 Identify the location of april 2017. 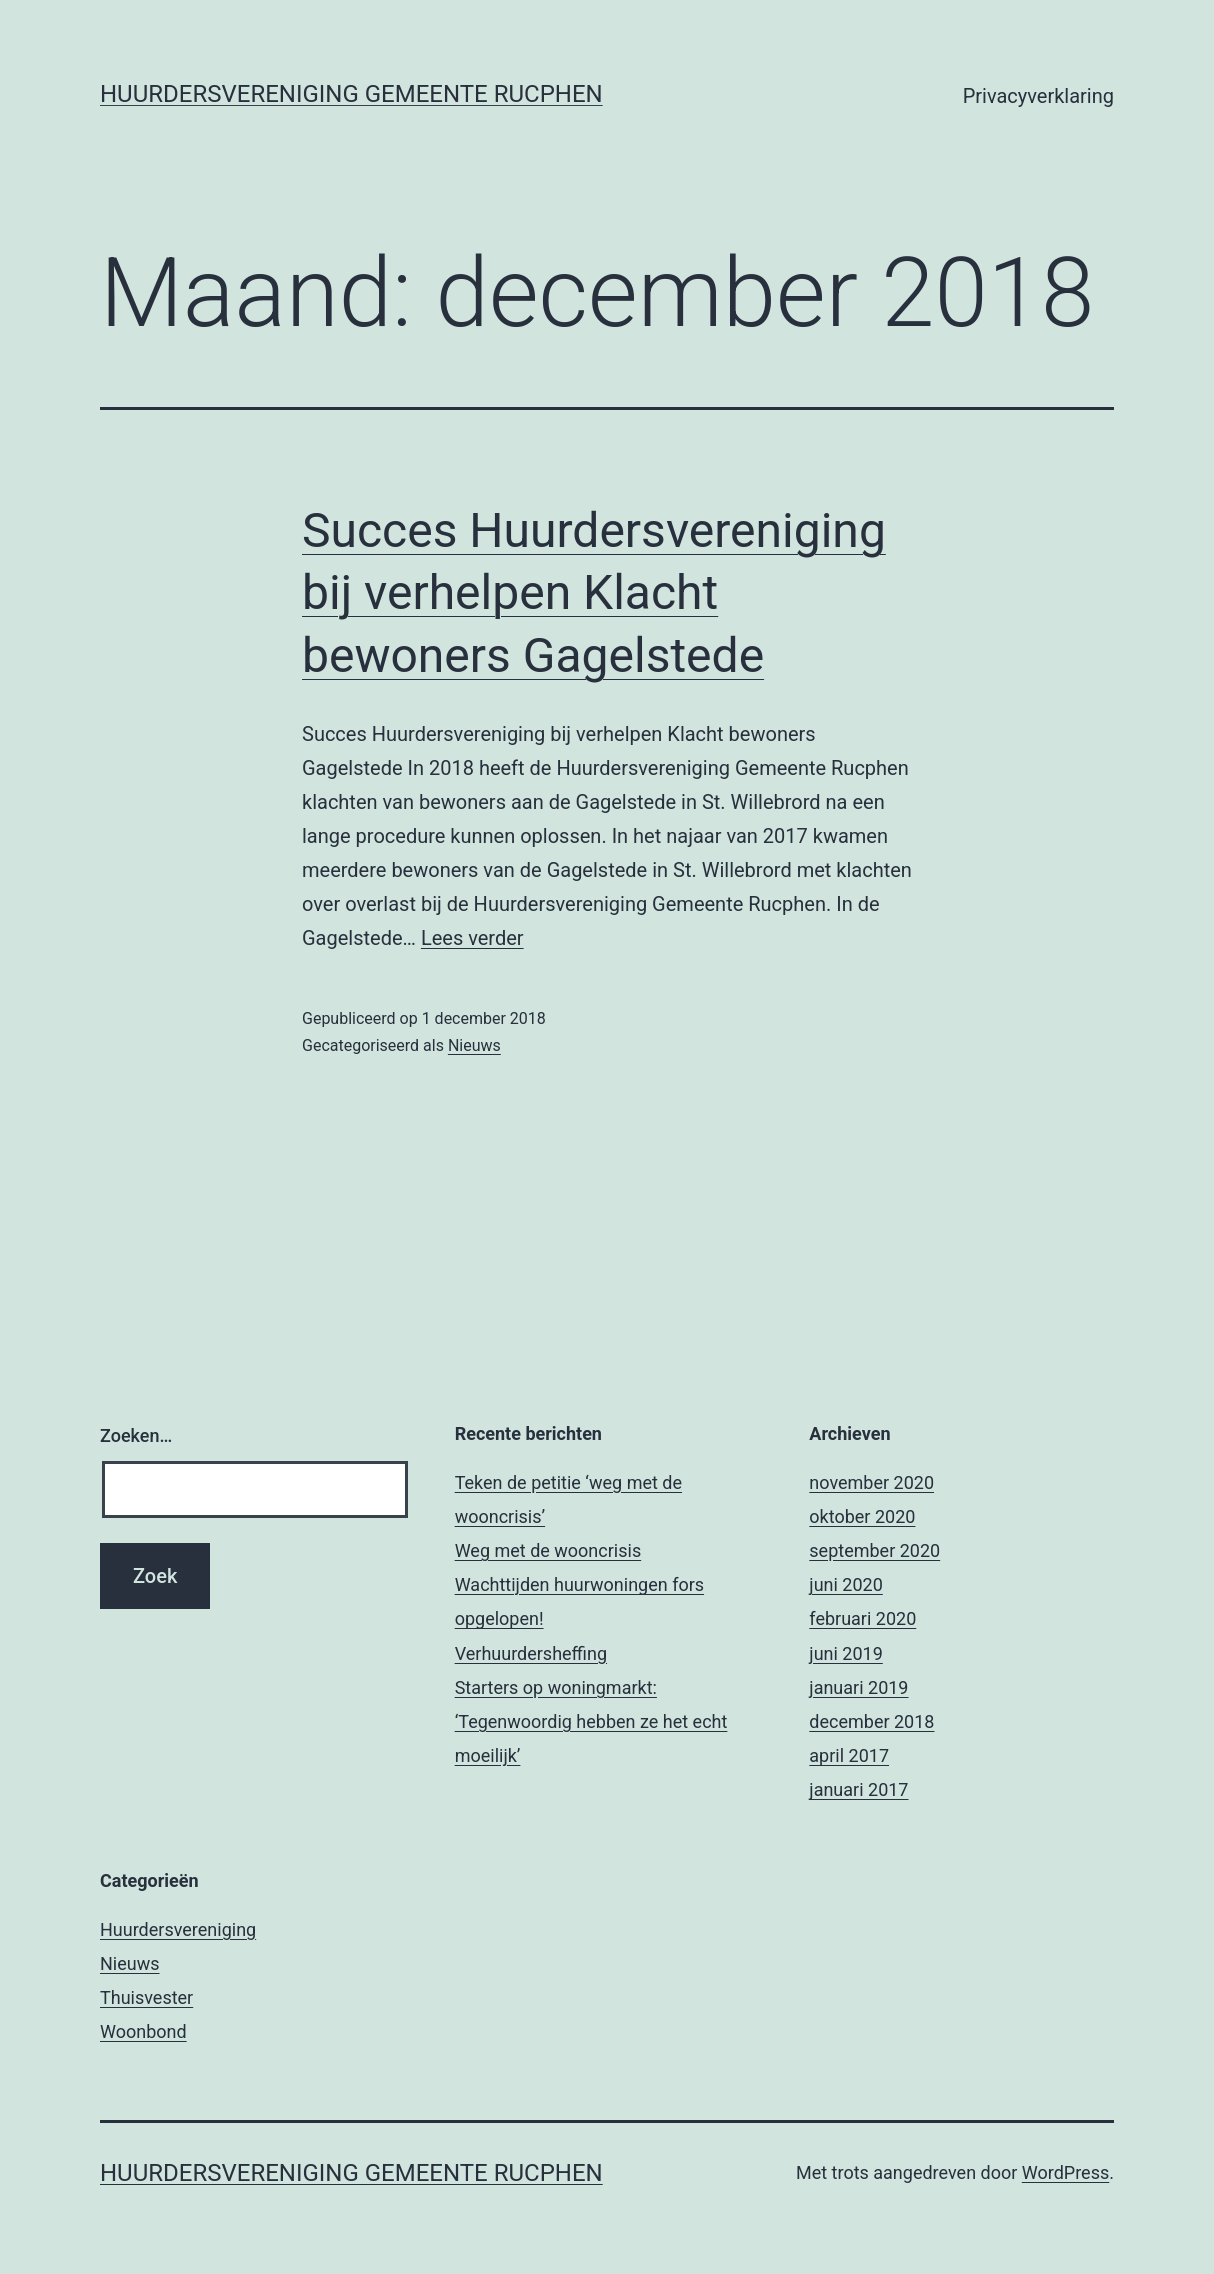
(849, 1755).